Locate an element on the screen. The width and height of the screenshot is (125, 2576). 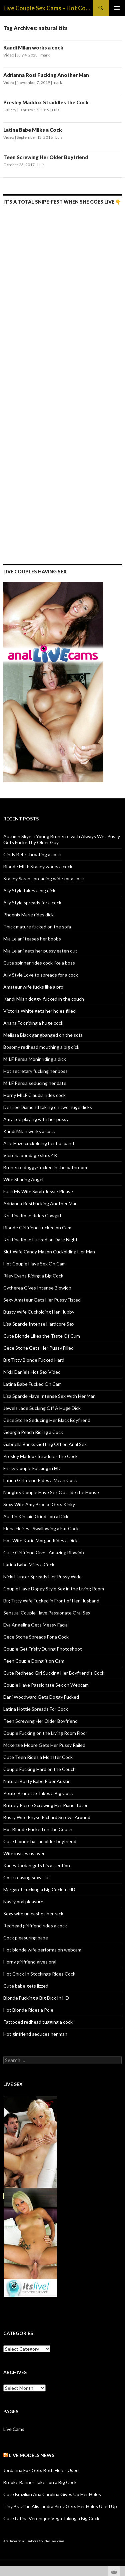
Hot Couple Have Sex On Cam is located at coordinates (34, 1263).